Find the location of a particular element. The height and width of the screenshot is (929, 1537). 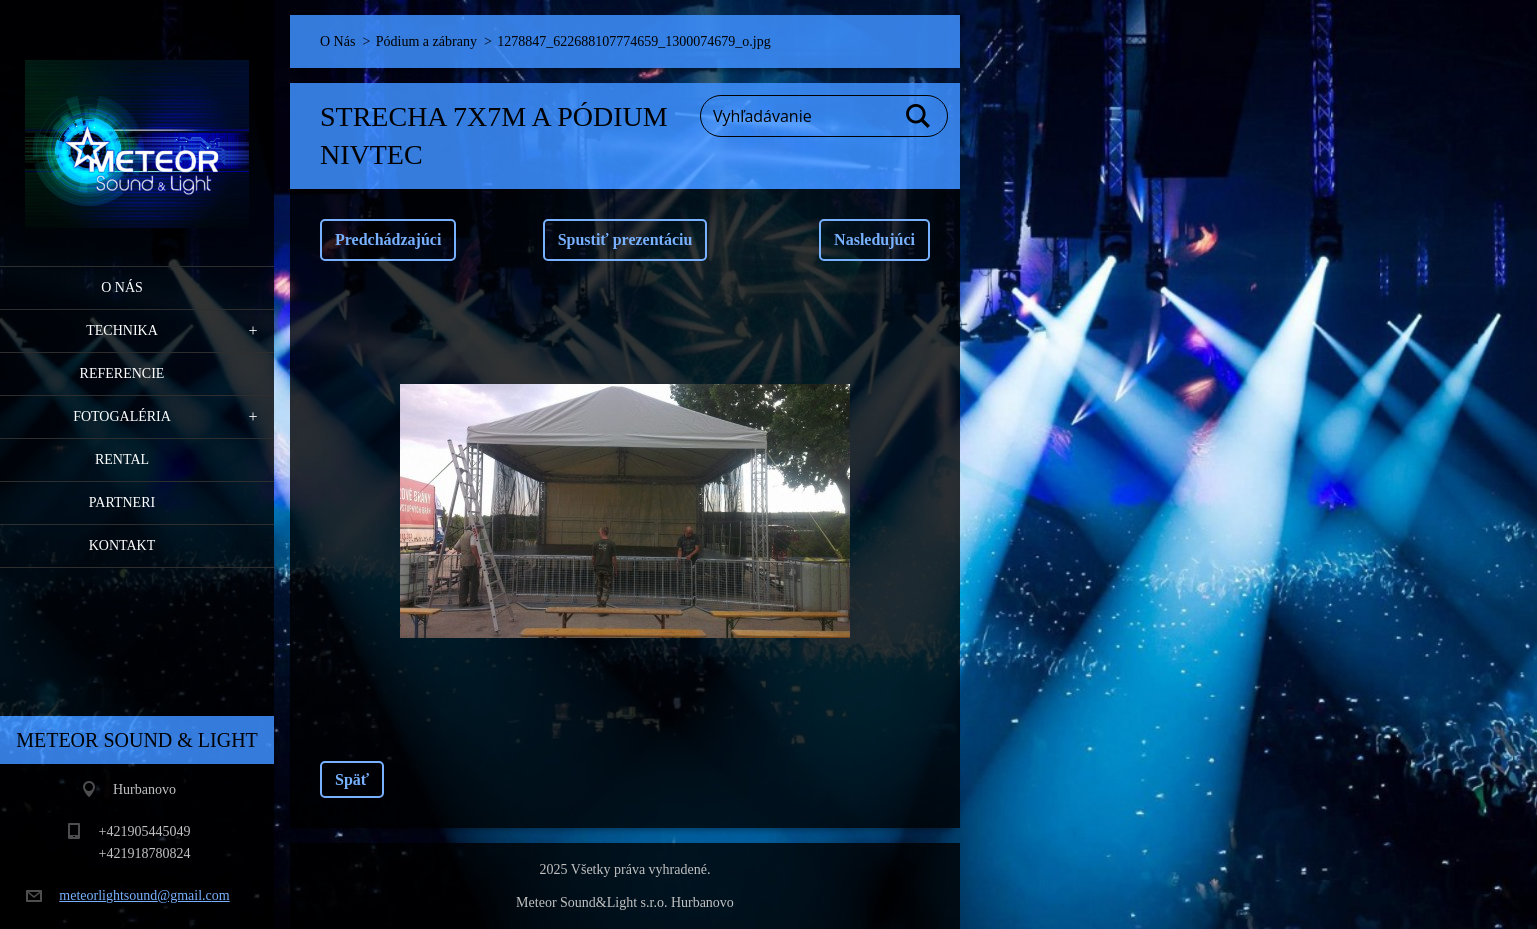

Predchádzajúci is located at coordinates (388, 239).